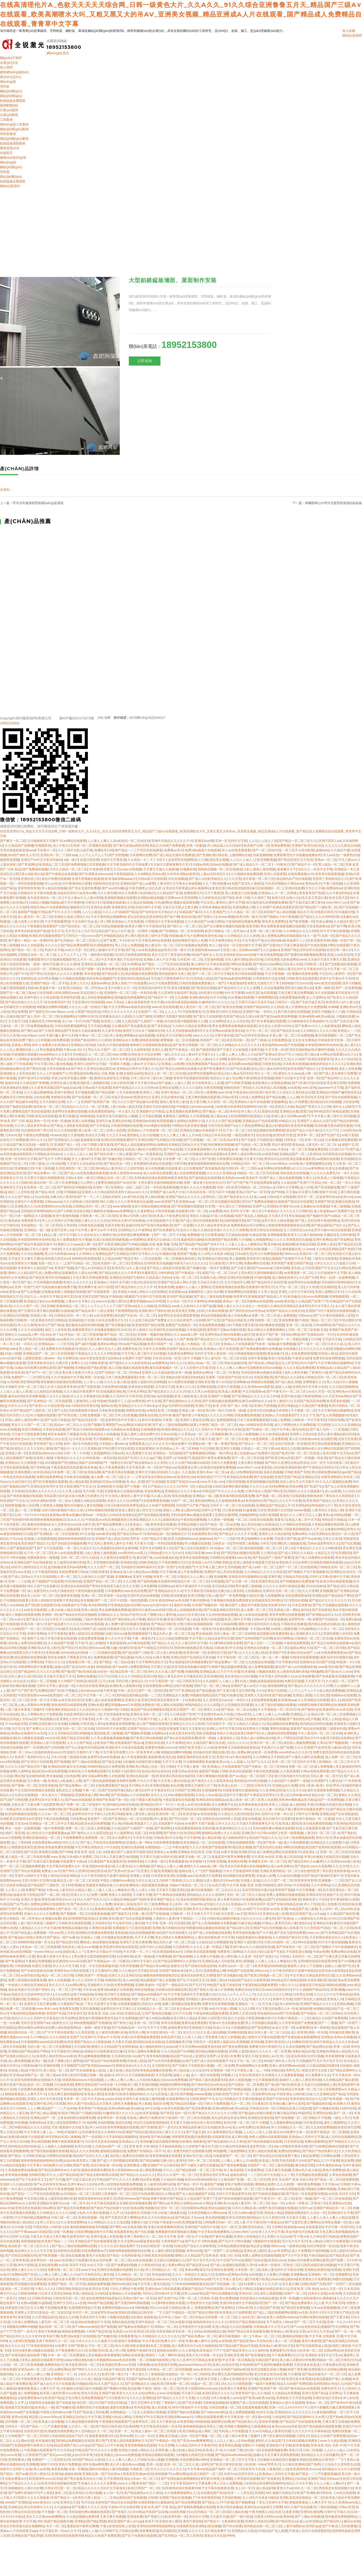  I want to click on 亚洲a片国产av一区无码, so click(252, 1192).